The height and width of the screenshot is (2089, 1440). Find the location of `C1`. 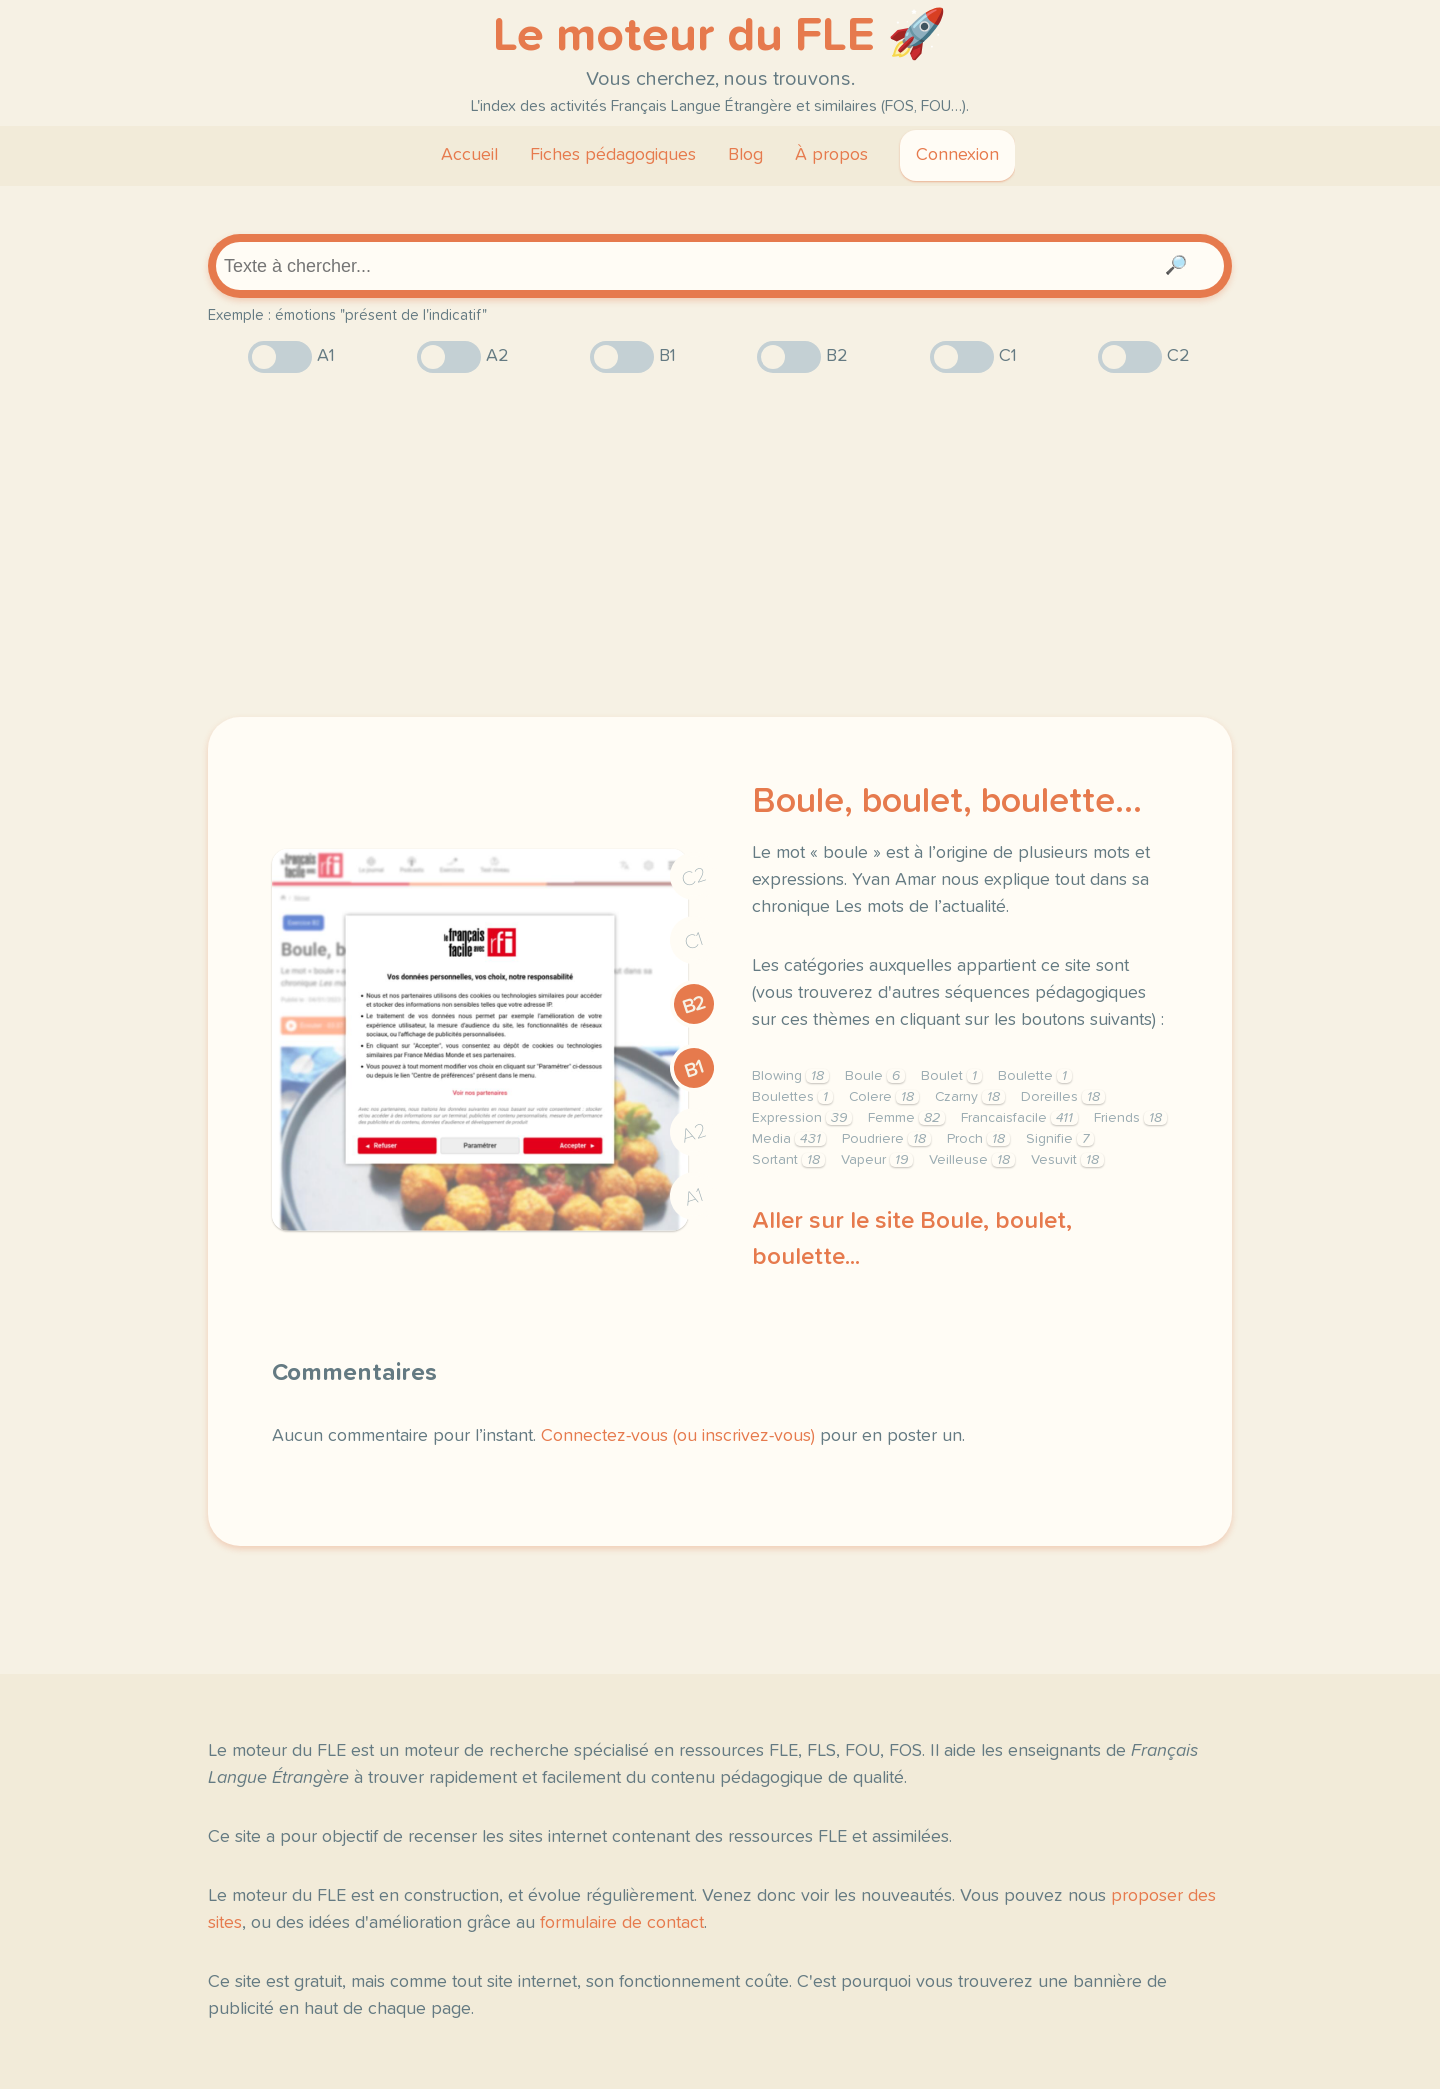

C1 is located at coordinates (694, 941).